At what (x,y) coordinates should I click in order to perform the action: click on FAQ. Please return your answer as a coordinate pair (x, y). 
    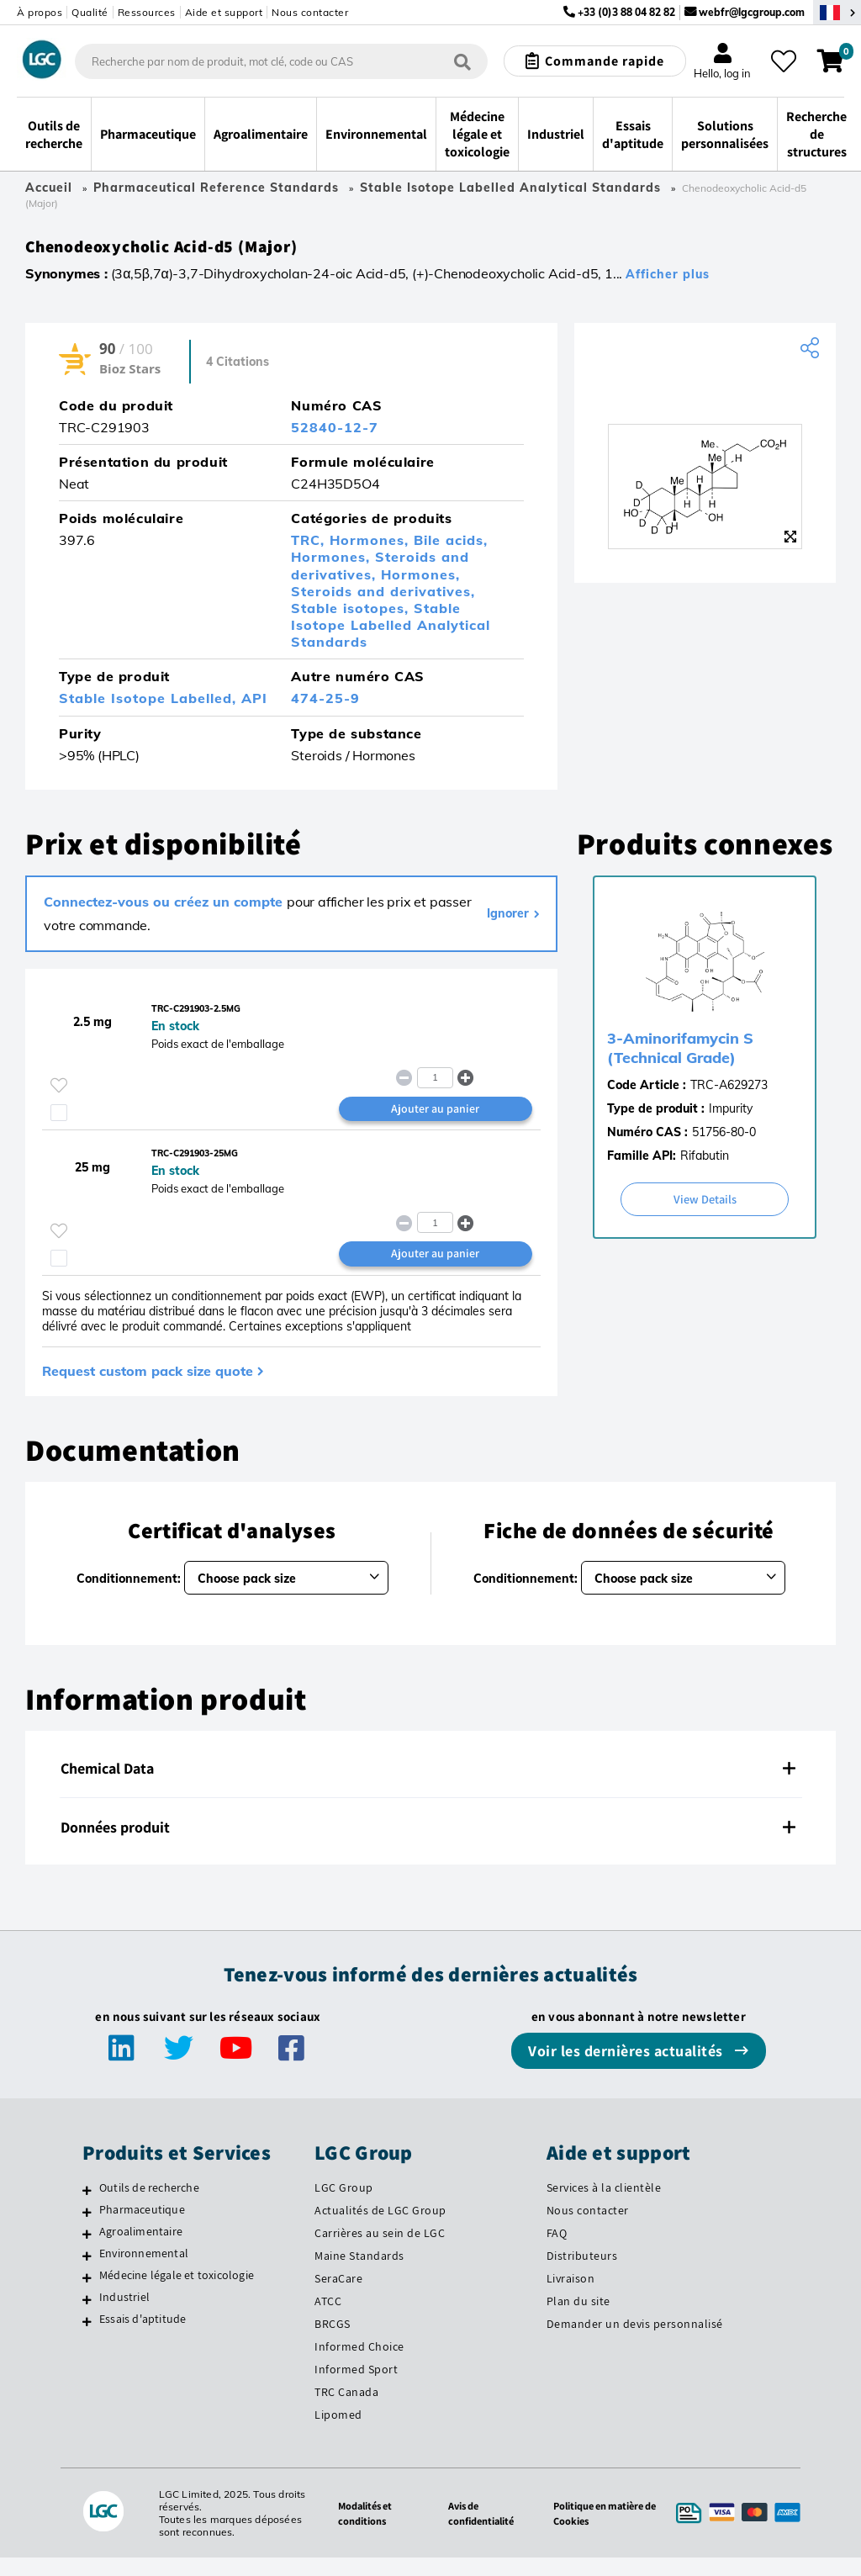
    Looking at the image, I should click on (557, 2251).